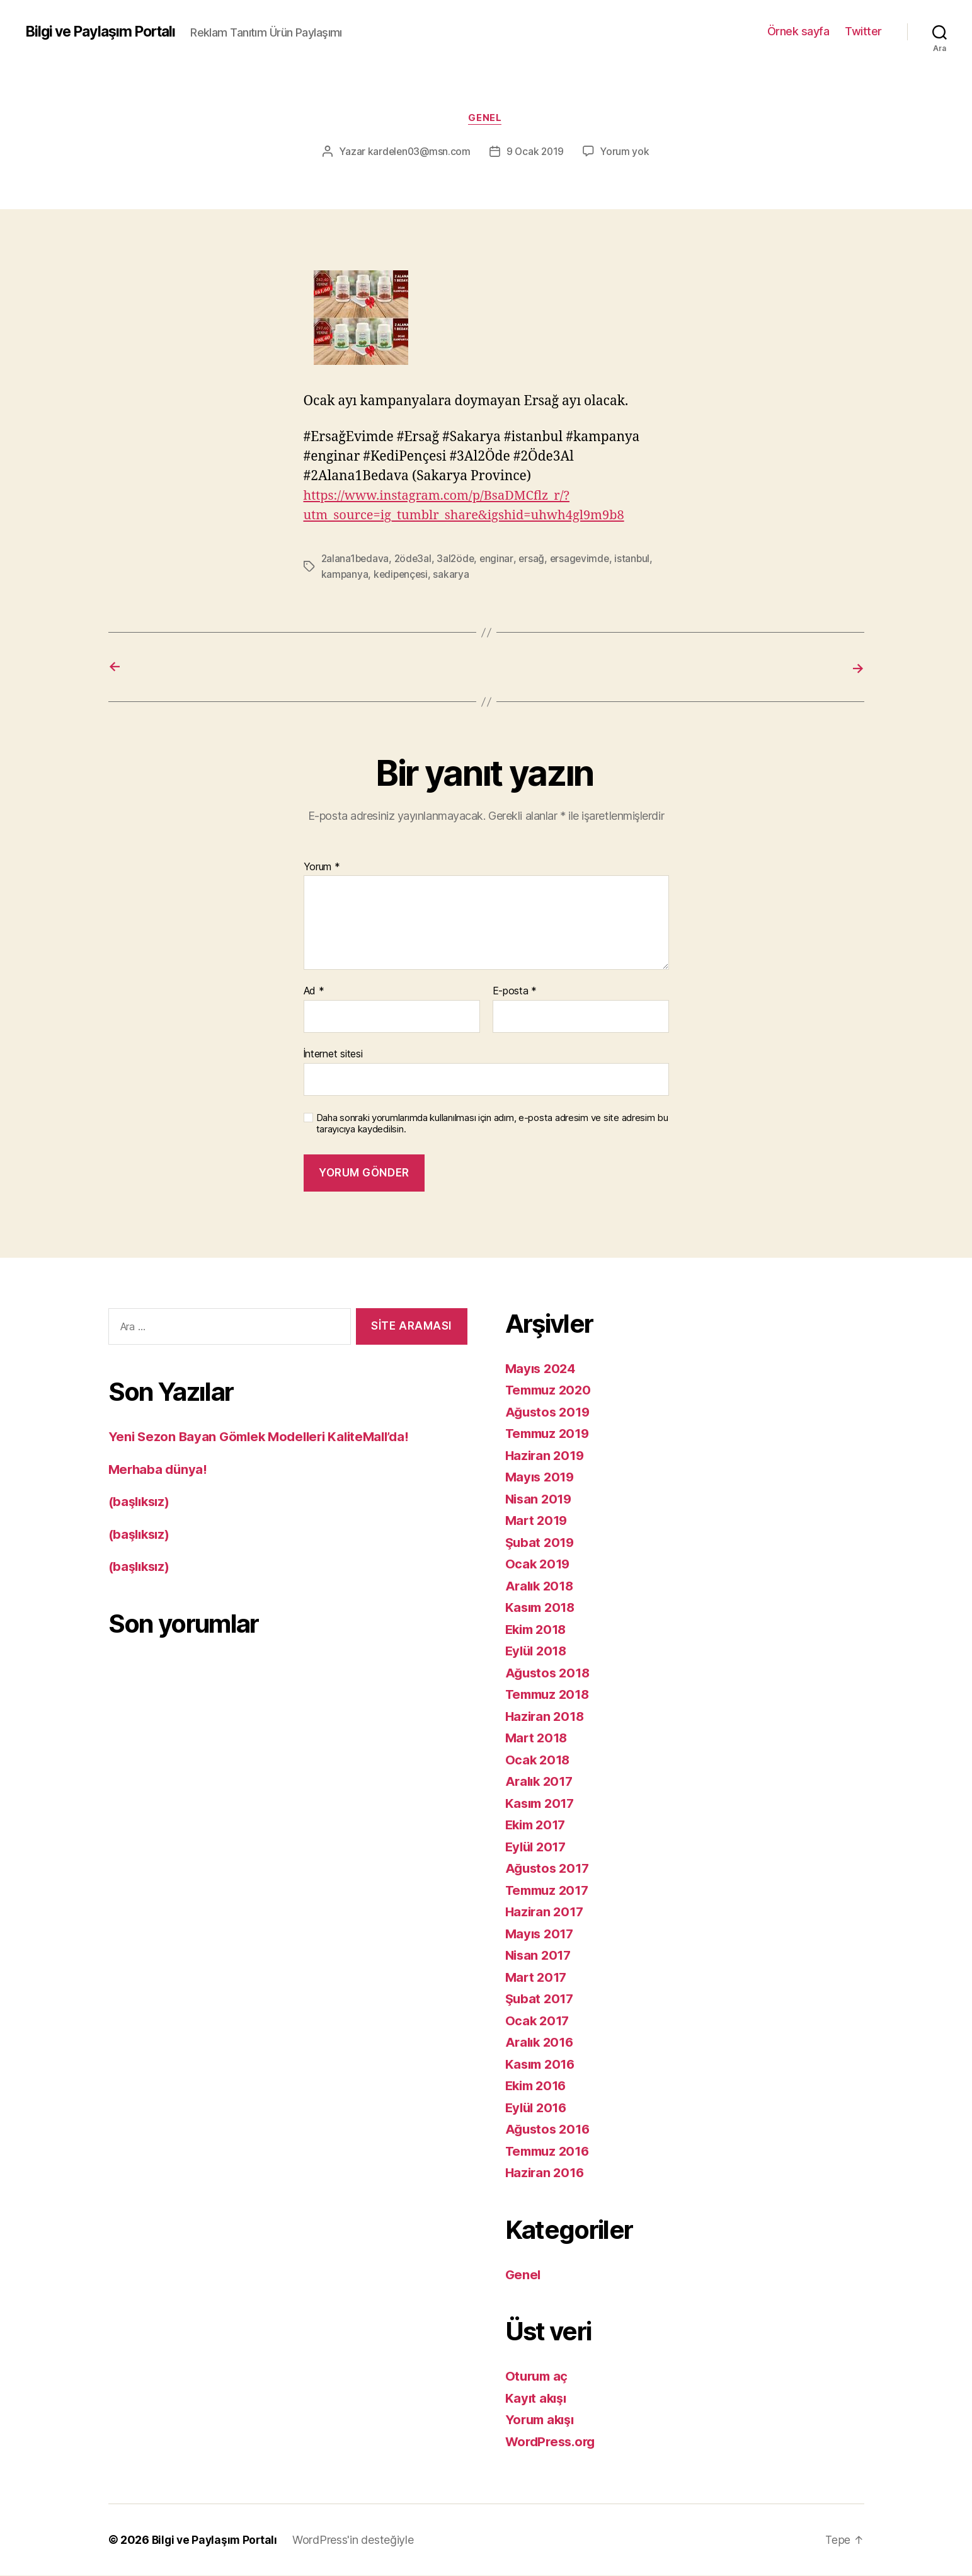 Image resolution: width=972 pixels, height=2576 pixels. I want to click on Mayıs 2019, so click(541, 1477).